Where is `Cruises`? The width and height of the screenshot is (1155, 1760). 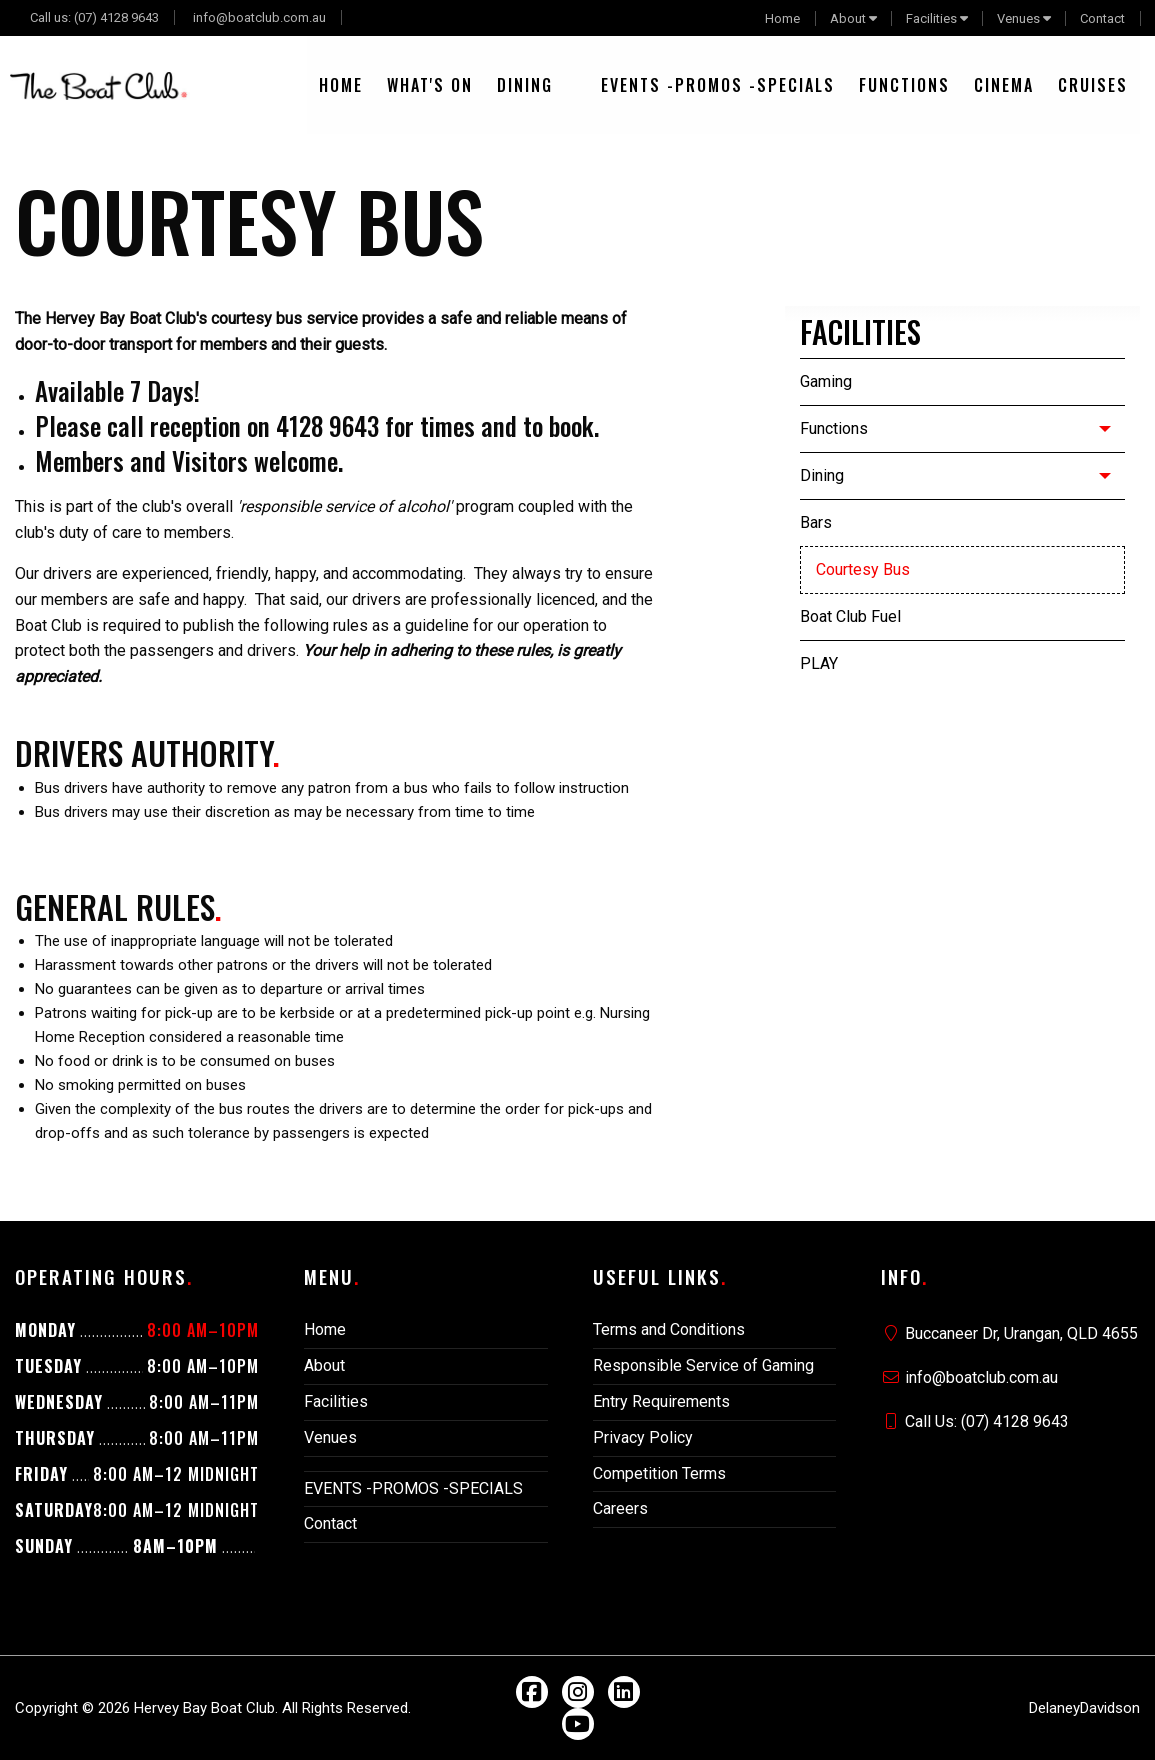
Cruises is located at coordinates (1093, 85).